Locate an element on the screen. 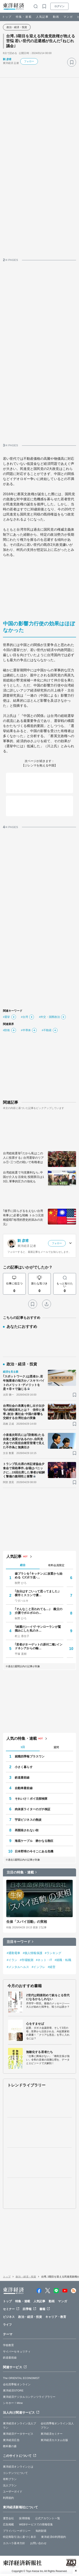  日本野球の今そこにある危機 is located at coordinates (34, 1851).